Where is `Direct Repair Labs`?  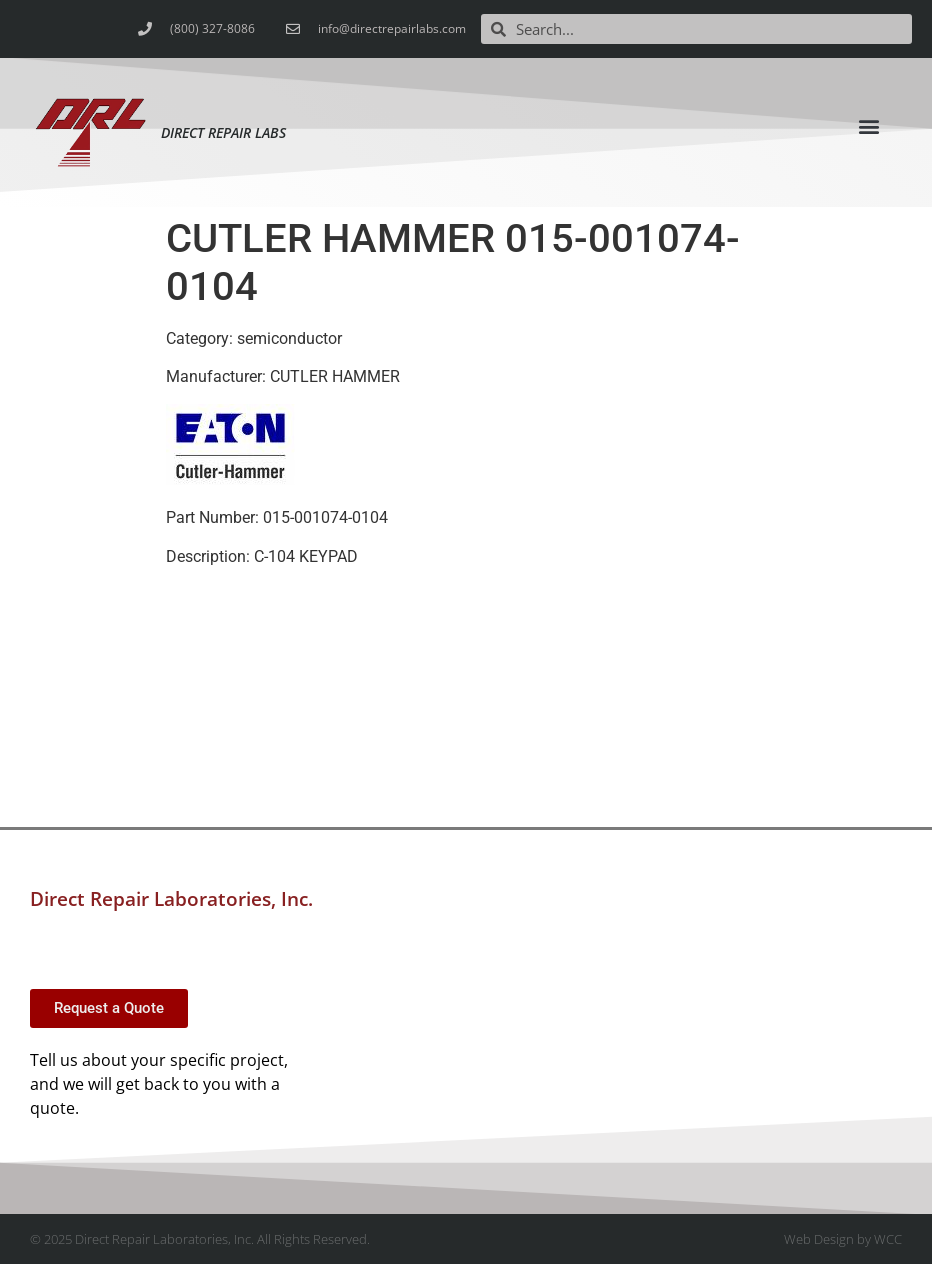
Direct Repair Labs is located at coordinates (223, 132).